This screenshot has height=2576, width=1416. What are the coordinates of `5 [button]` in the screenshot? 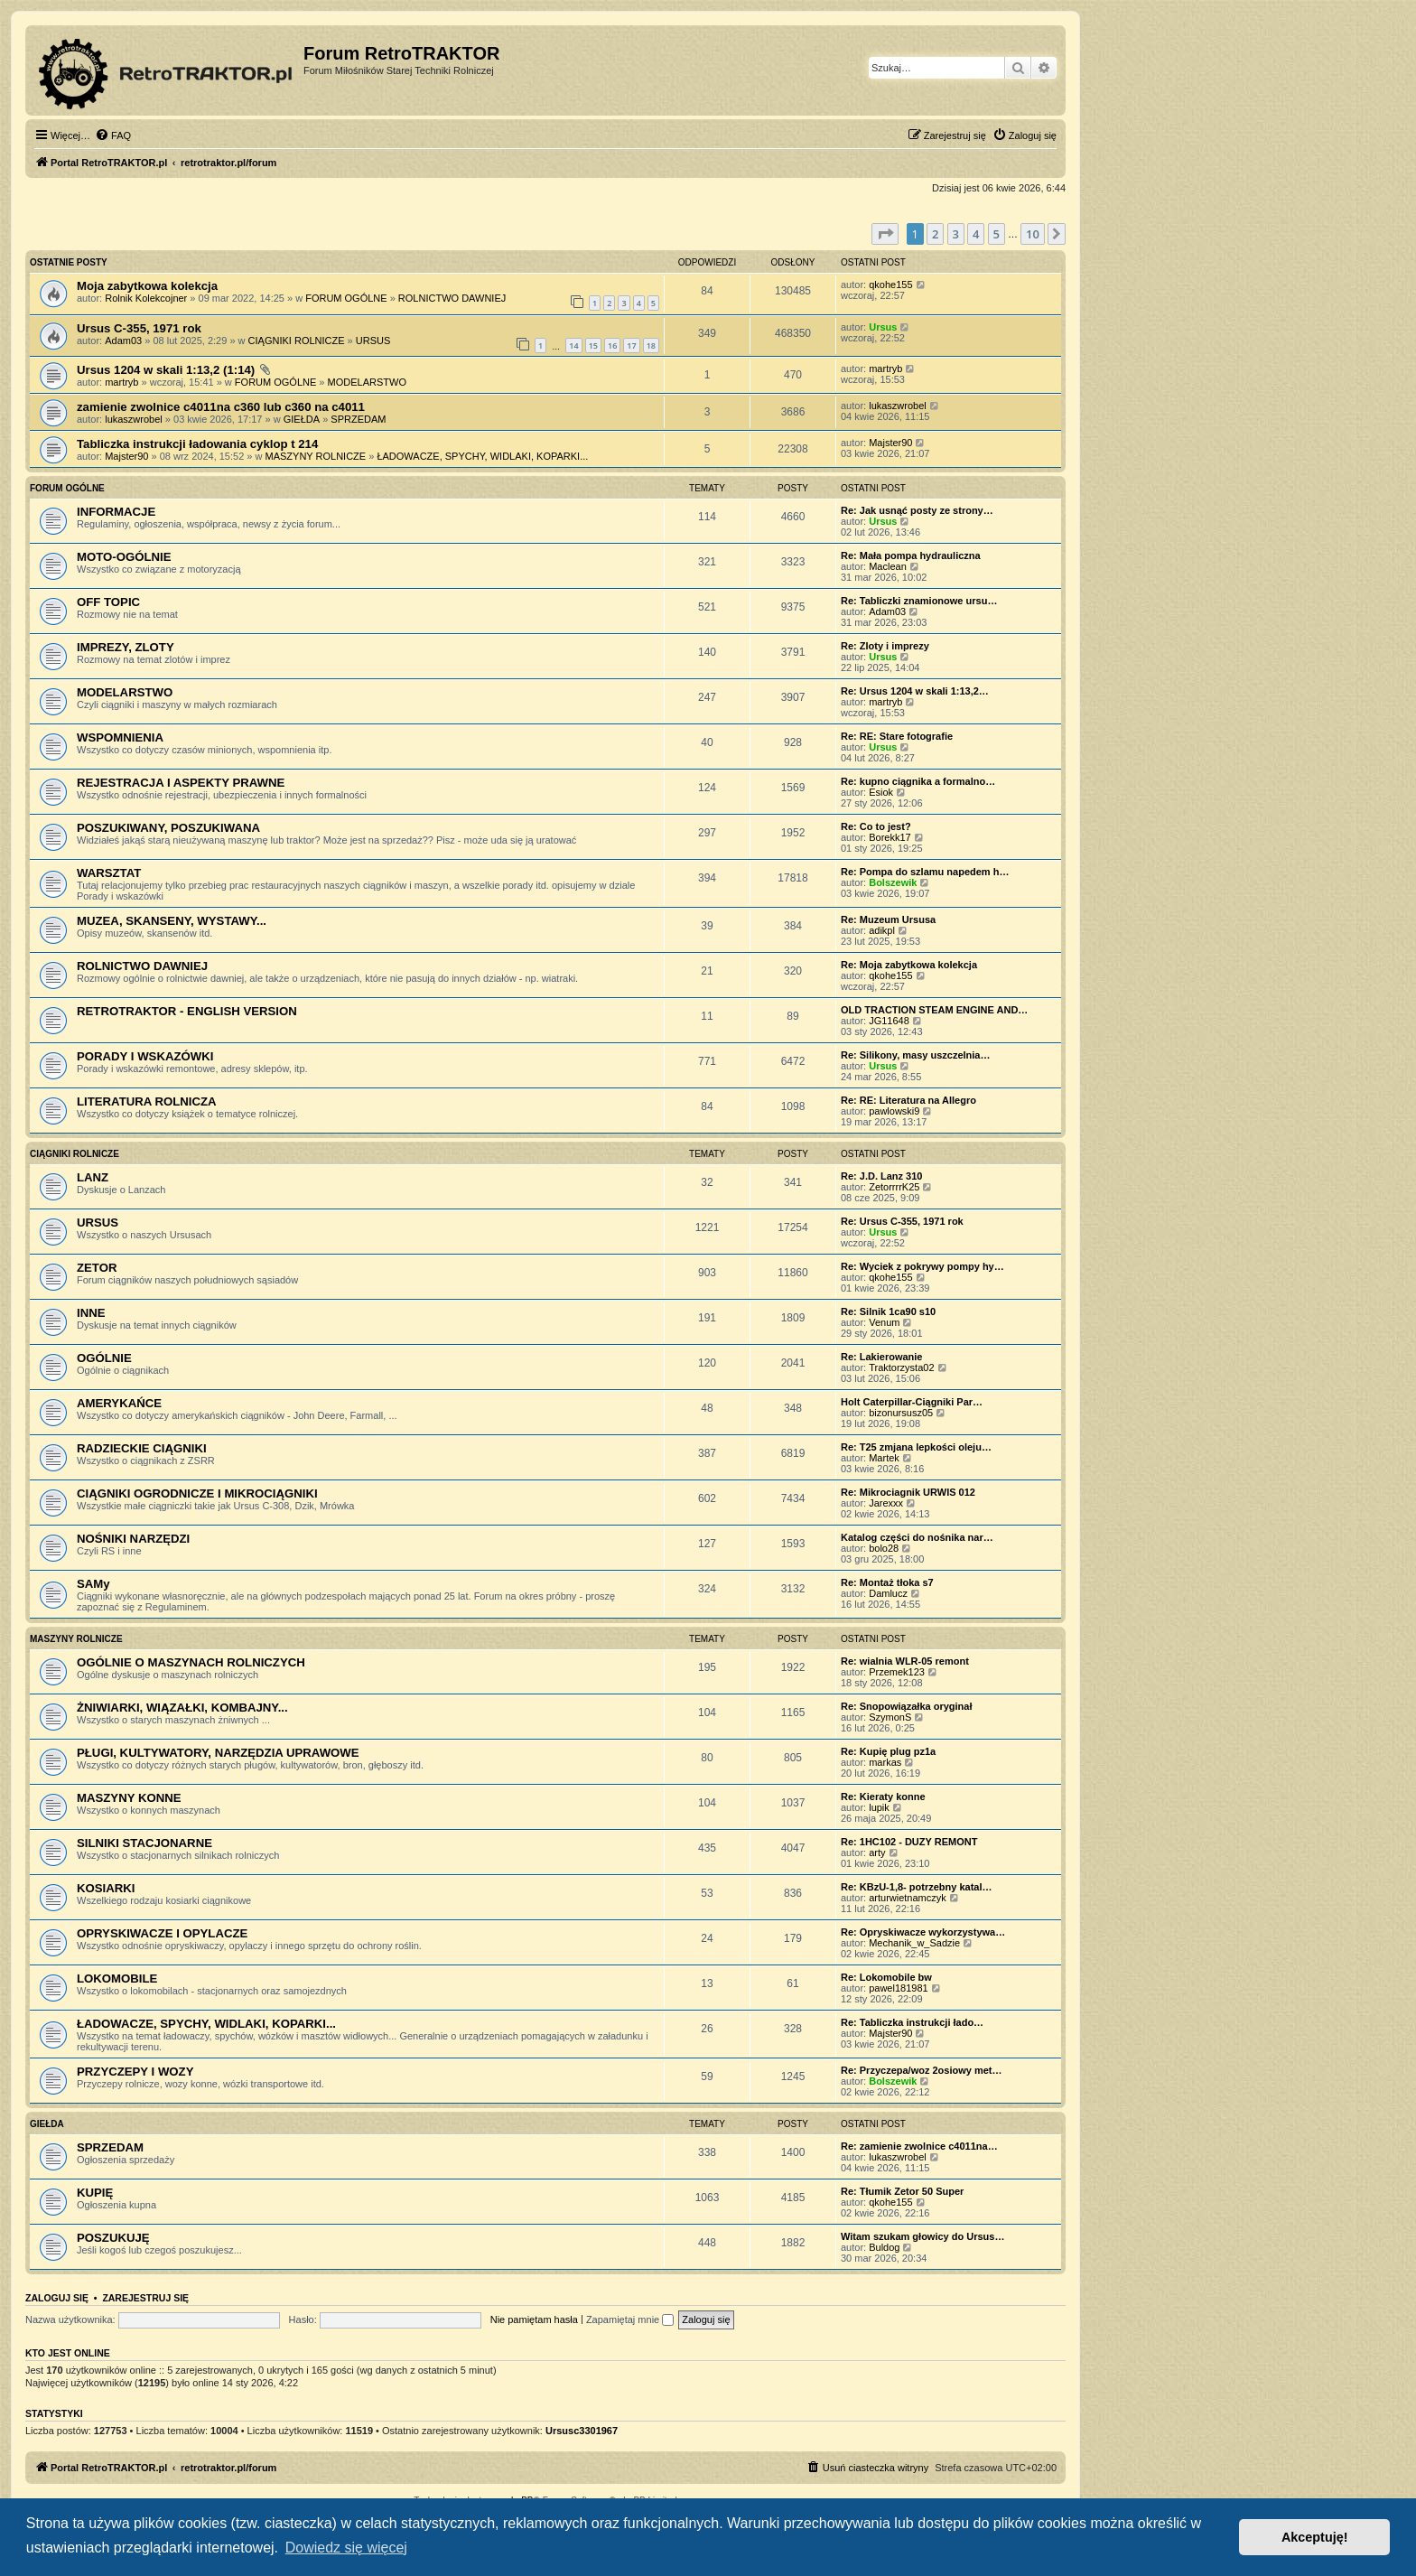 It's located at (996, 234).